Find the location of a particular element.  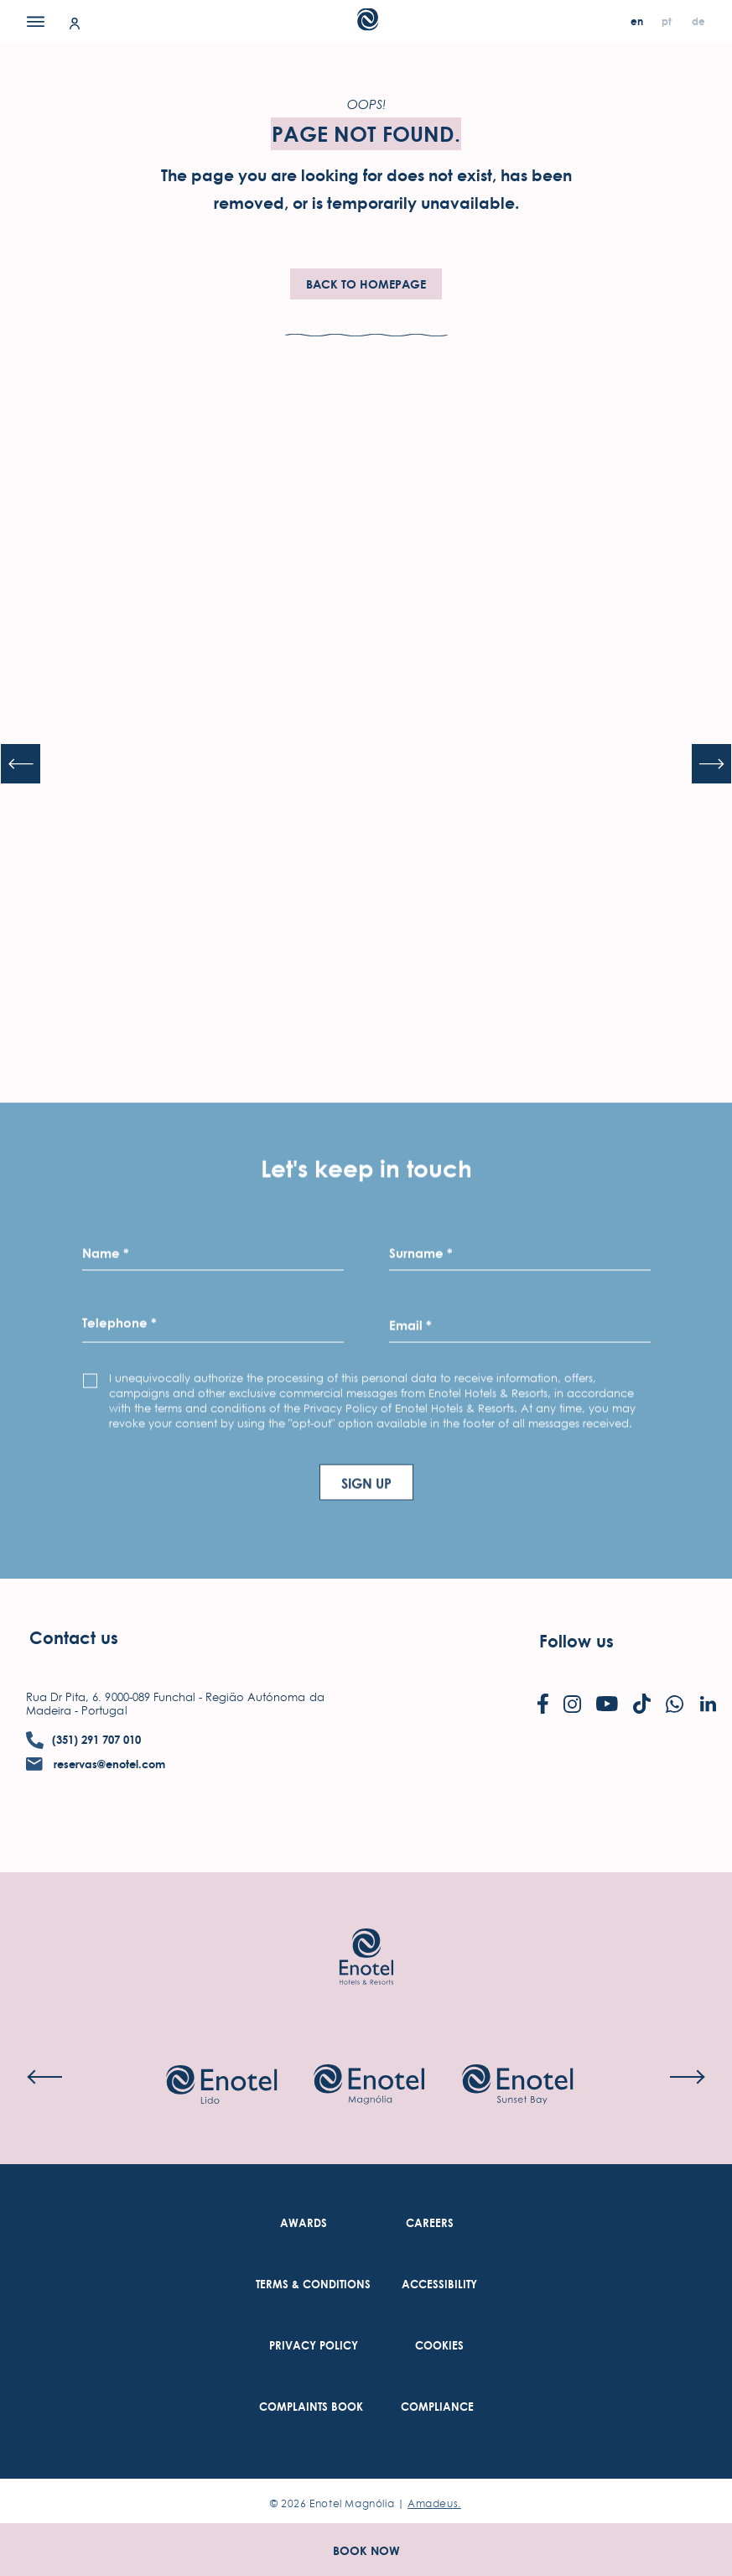

[link to Careers (Opens in a new tab)] is located at coordinates (430, 2223).